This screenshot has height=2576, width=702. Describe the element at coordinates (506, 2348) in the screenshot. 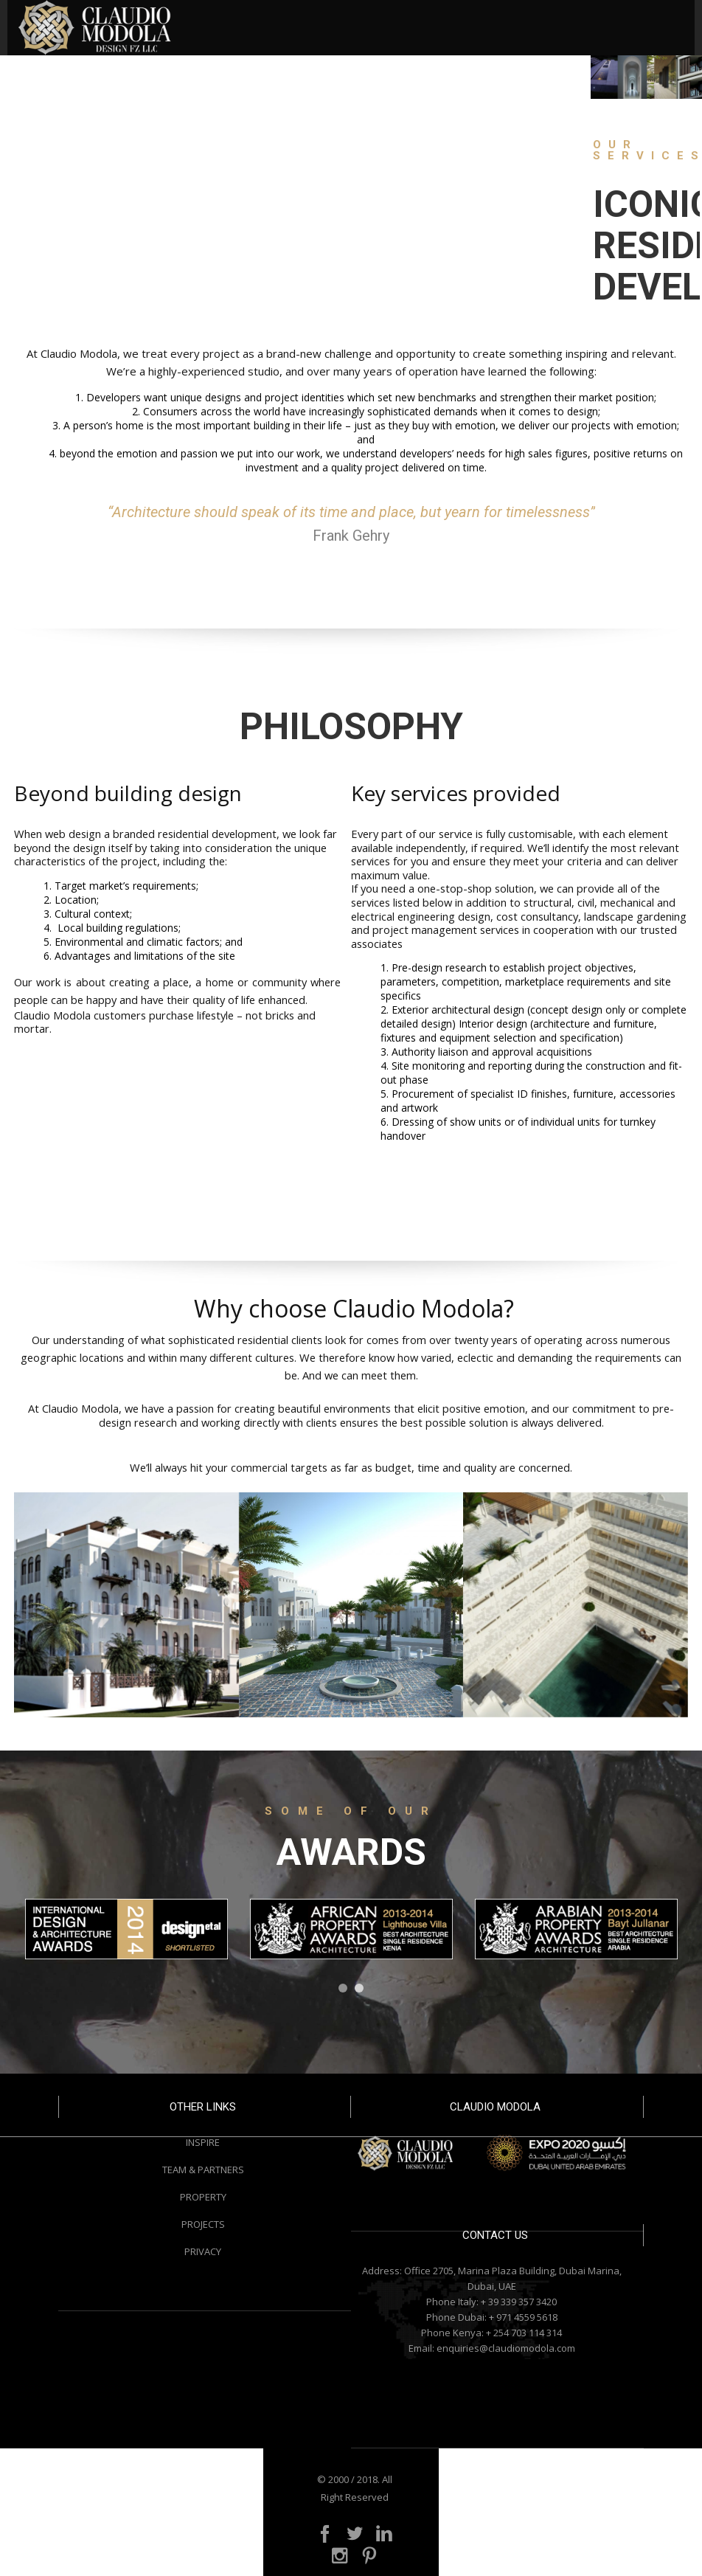

I see `enquiries@claudiomodola.com` at that location.